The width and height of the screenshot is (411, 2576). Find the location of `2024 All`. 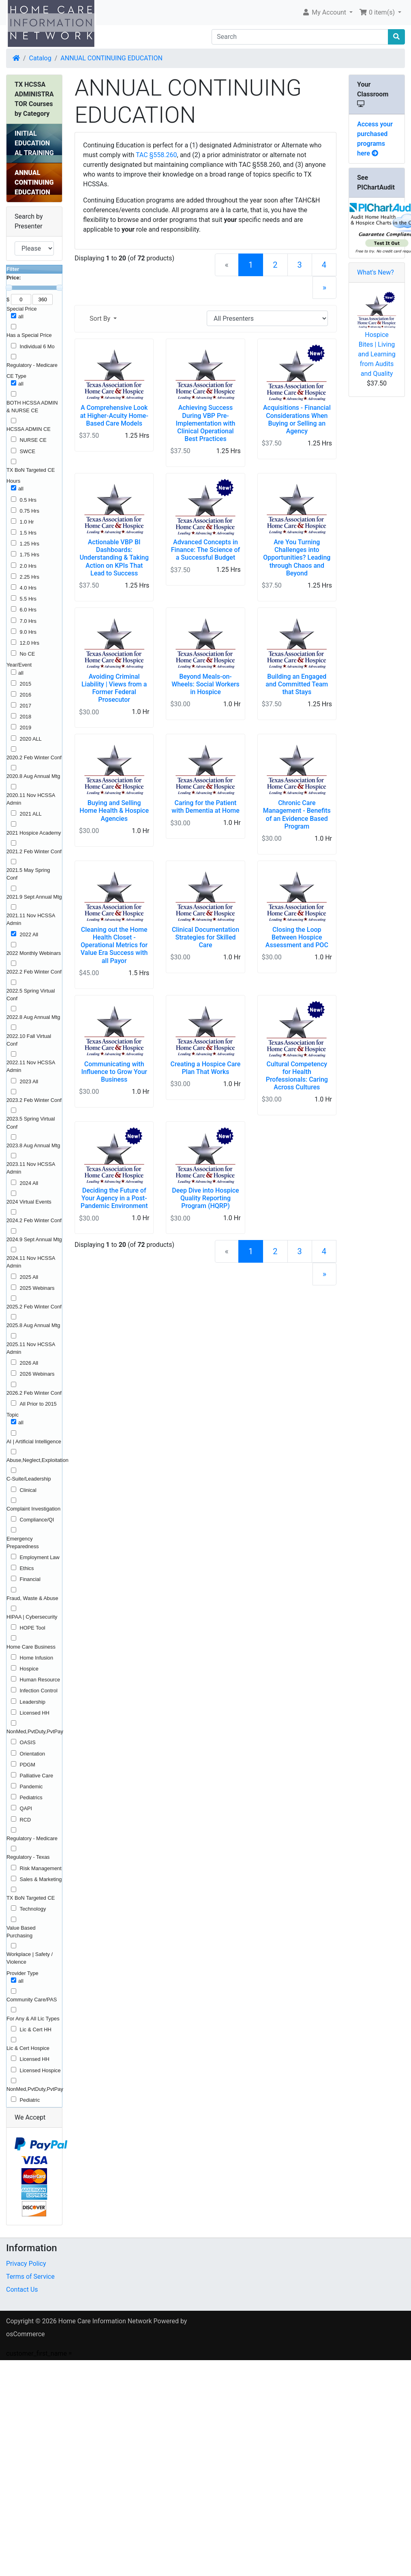

2024 All is located at coordinates (29, 1183).